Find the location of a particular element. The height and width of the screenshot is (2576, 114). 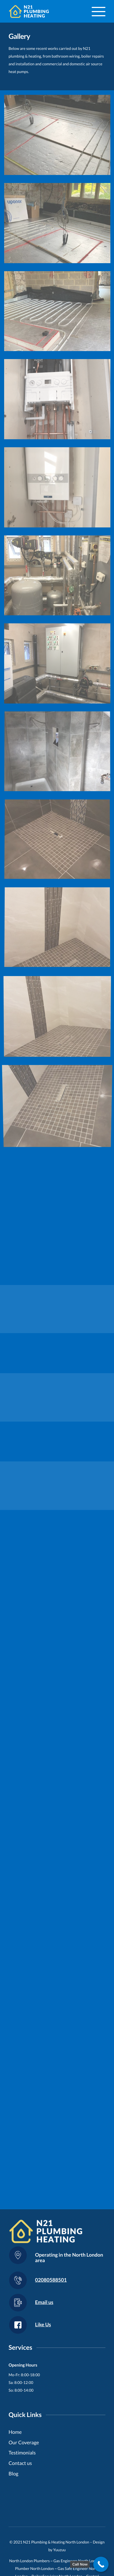

Like Us is located at coordinates (43, 2324).